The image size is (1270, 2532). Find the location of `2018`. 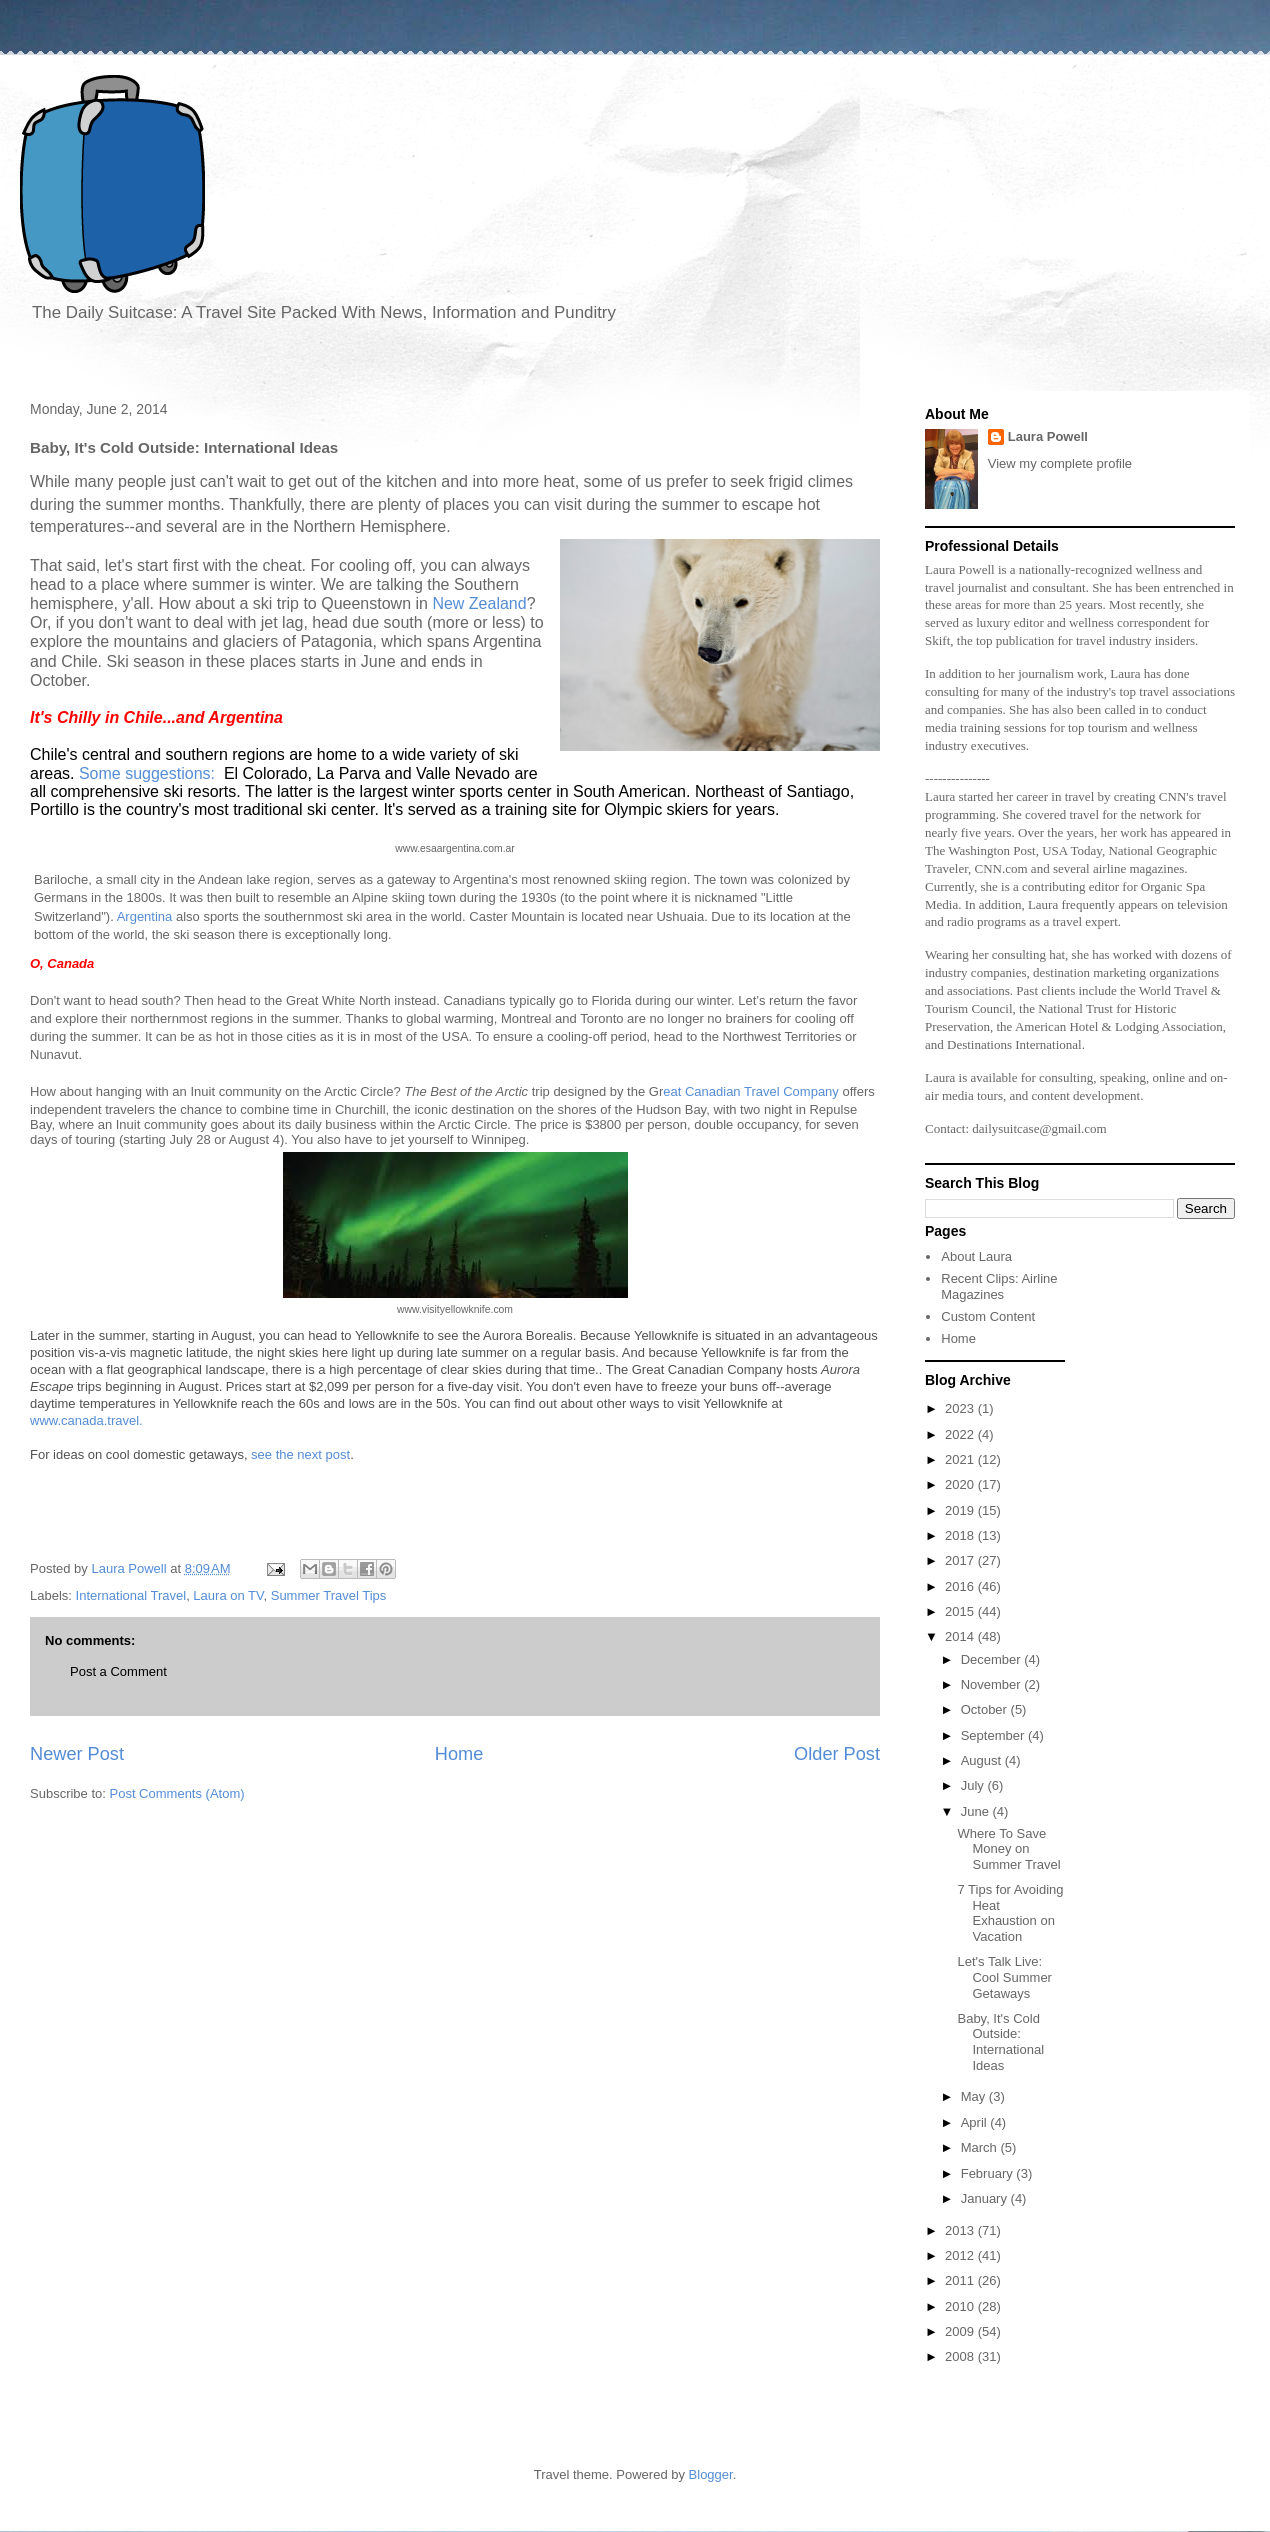

2018 is located at coordinates (961, 1535).